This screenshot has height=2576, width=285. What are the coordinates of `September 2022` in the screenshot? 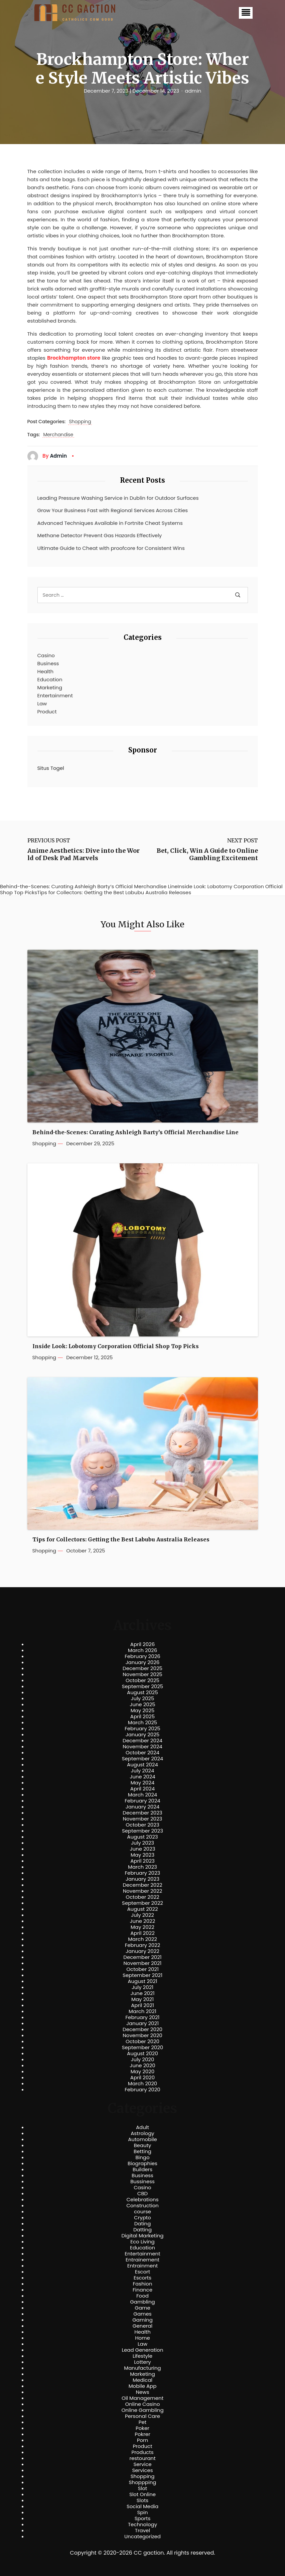 It's located at (142, 1903).